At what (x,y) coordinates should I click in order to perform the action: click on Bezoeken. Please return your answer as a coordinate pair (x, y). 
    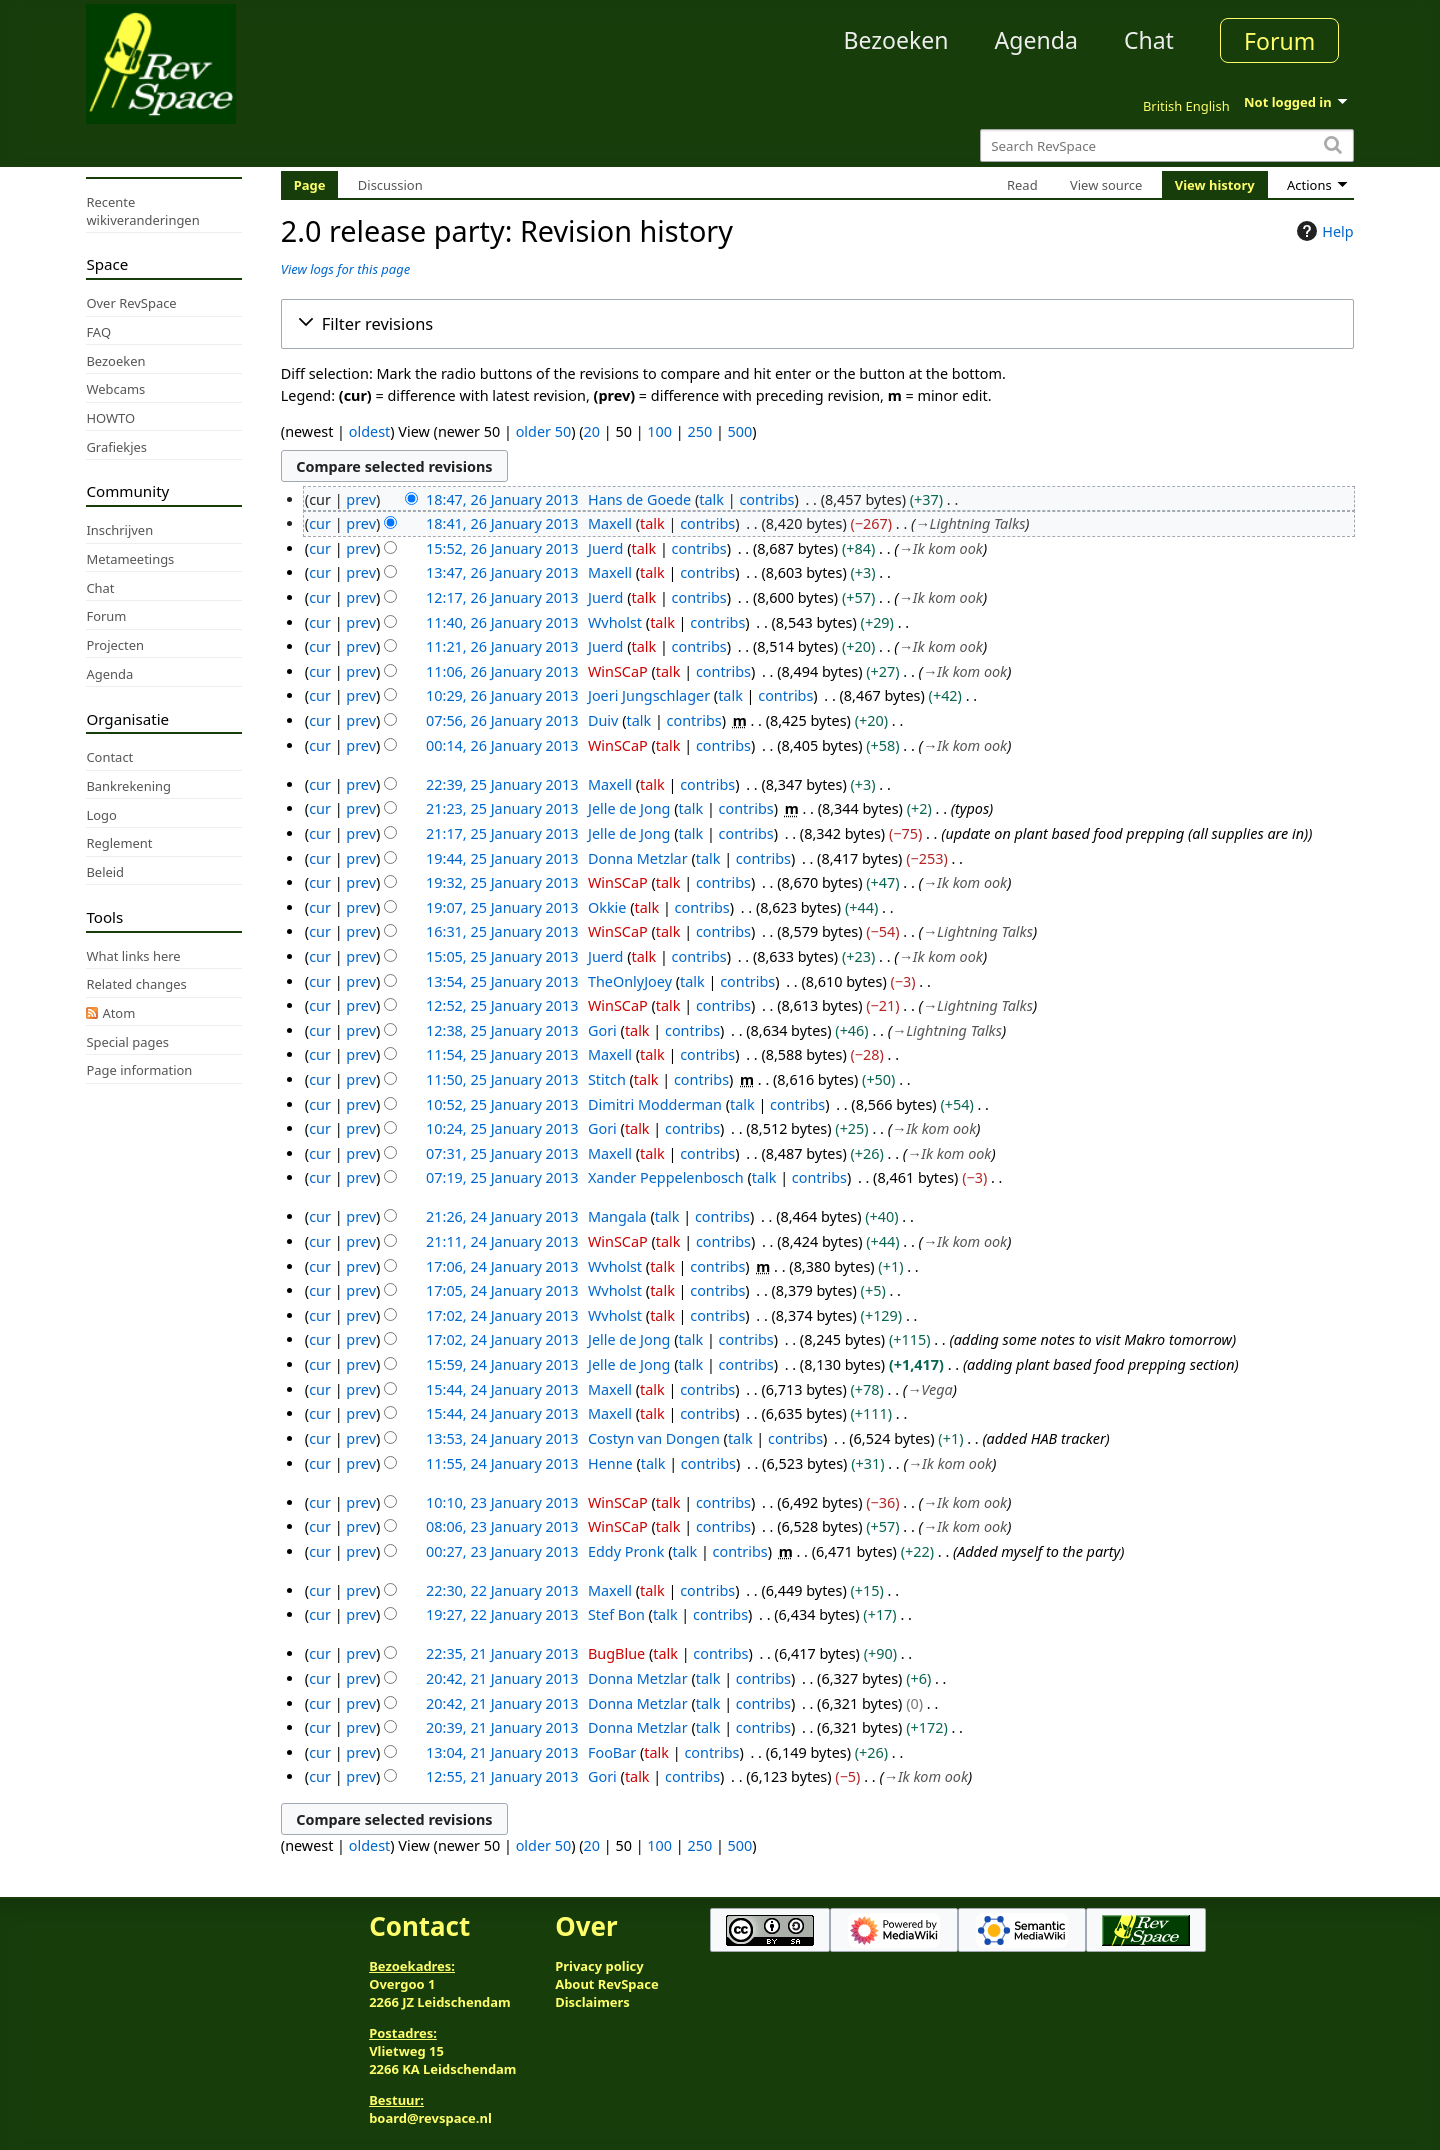
    Looking at the image, I should click on (896, 40).